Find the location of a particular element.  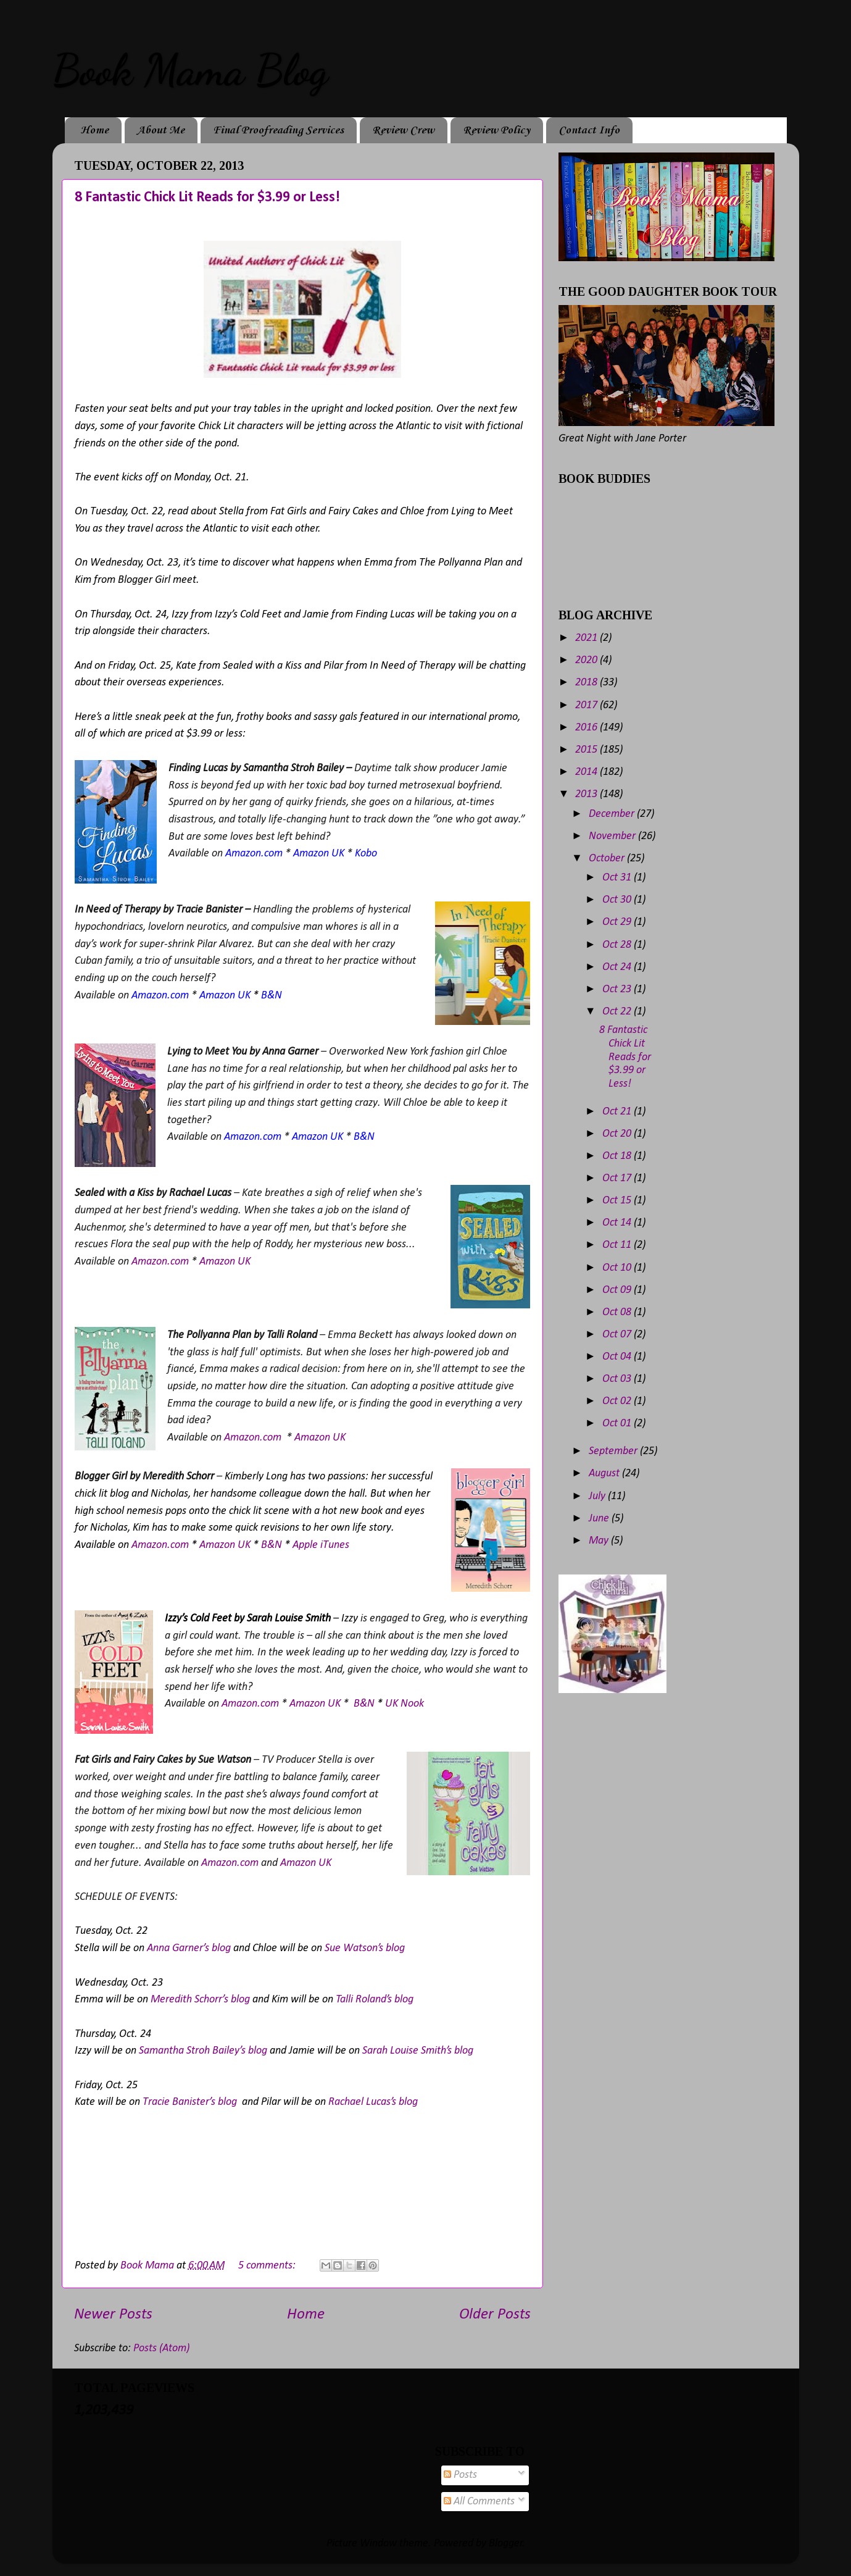

Oct 09 is located at coordinates (618, 1290).